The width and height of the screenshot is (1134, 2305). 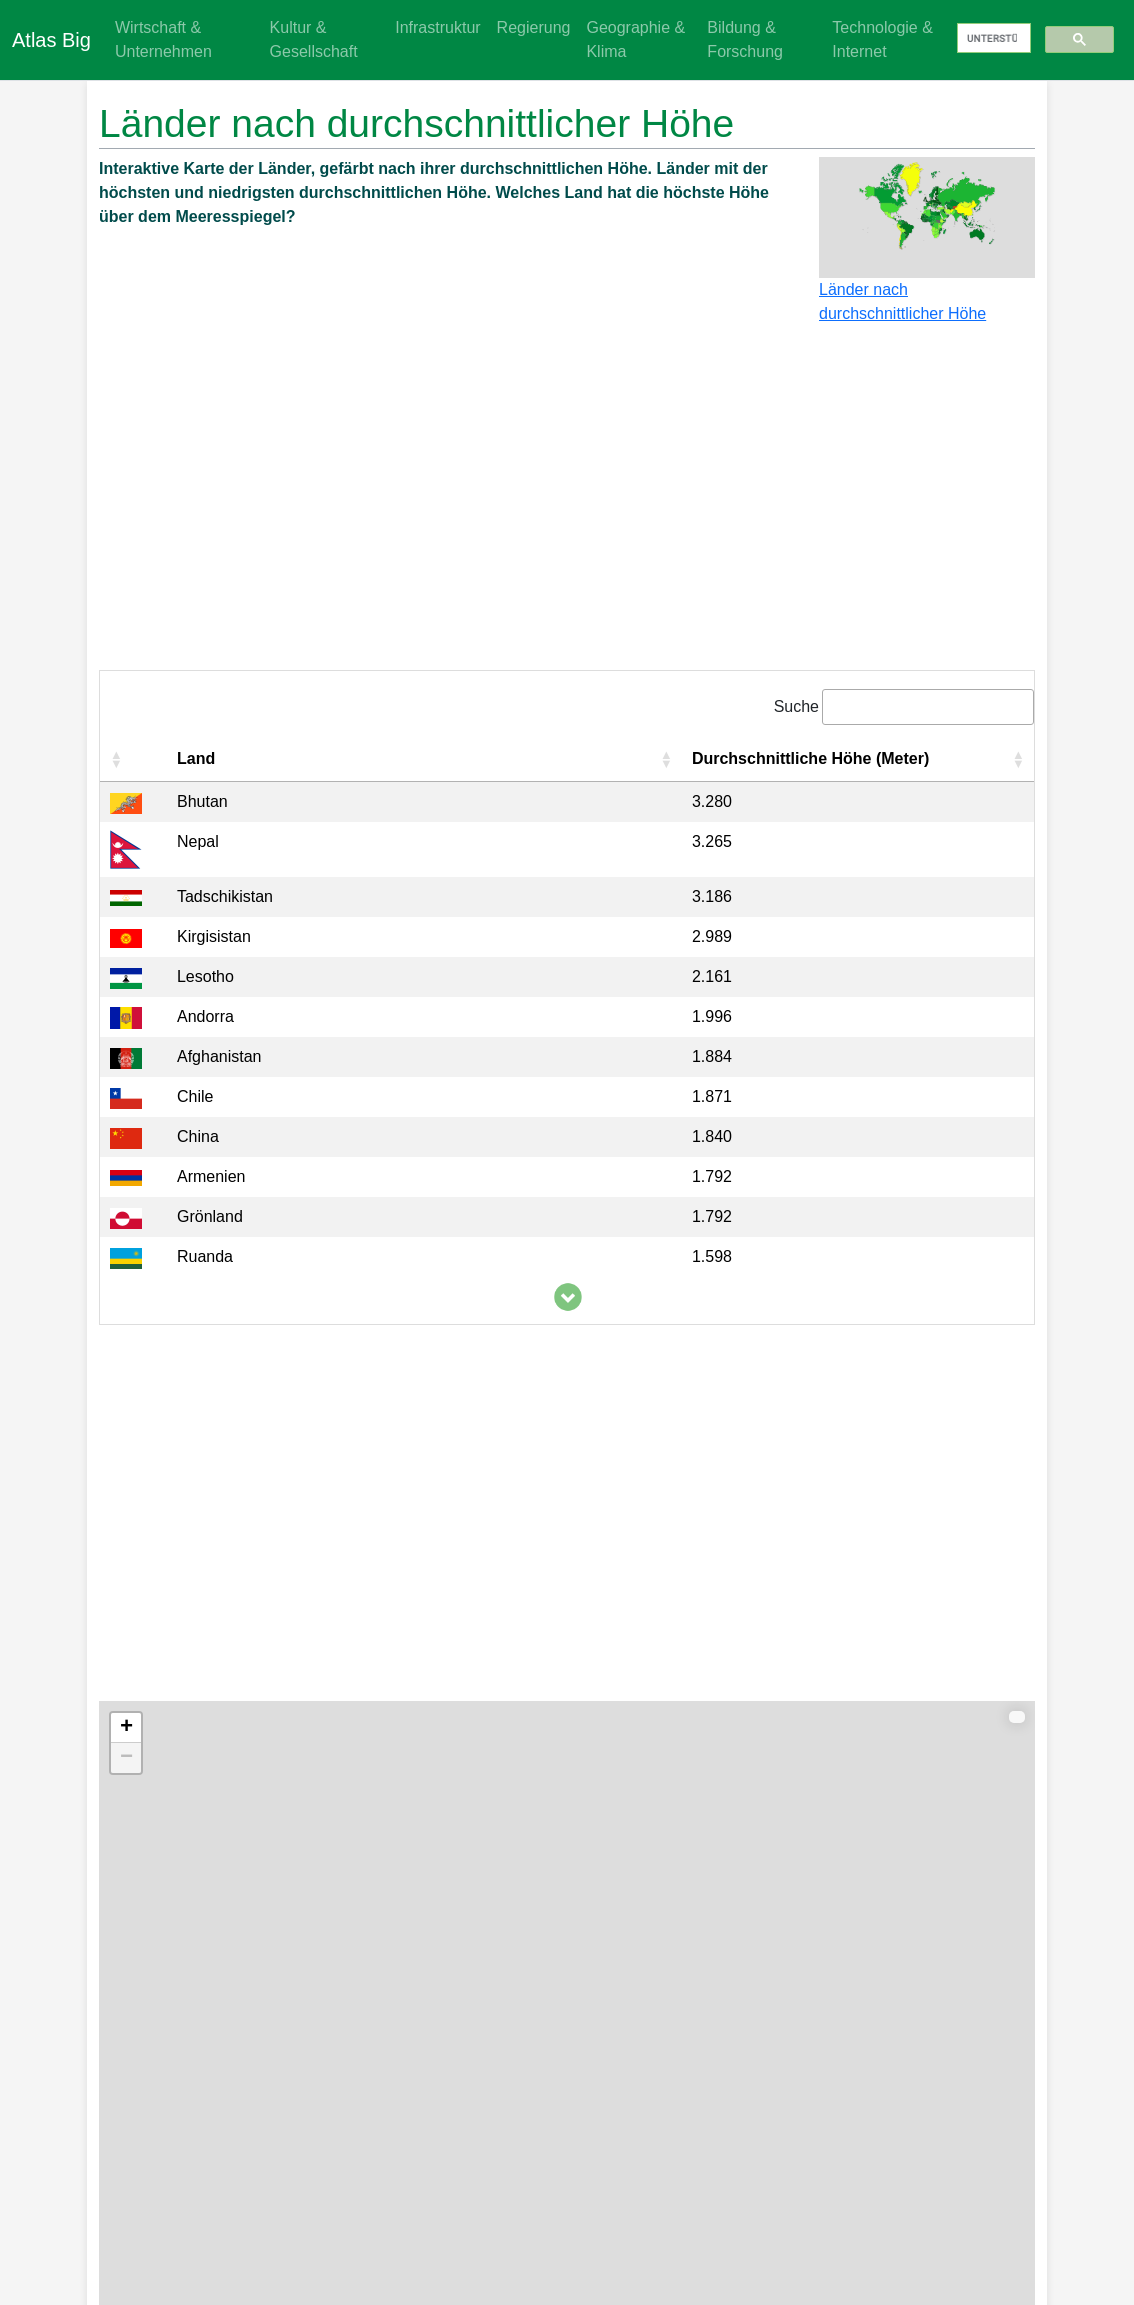 I want to click on [button], so click(x=116, y=759).